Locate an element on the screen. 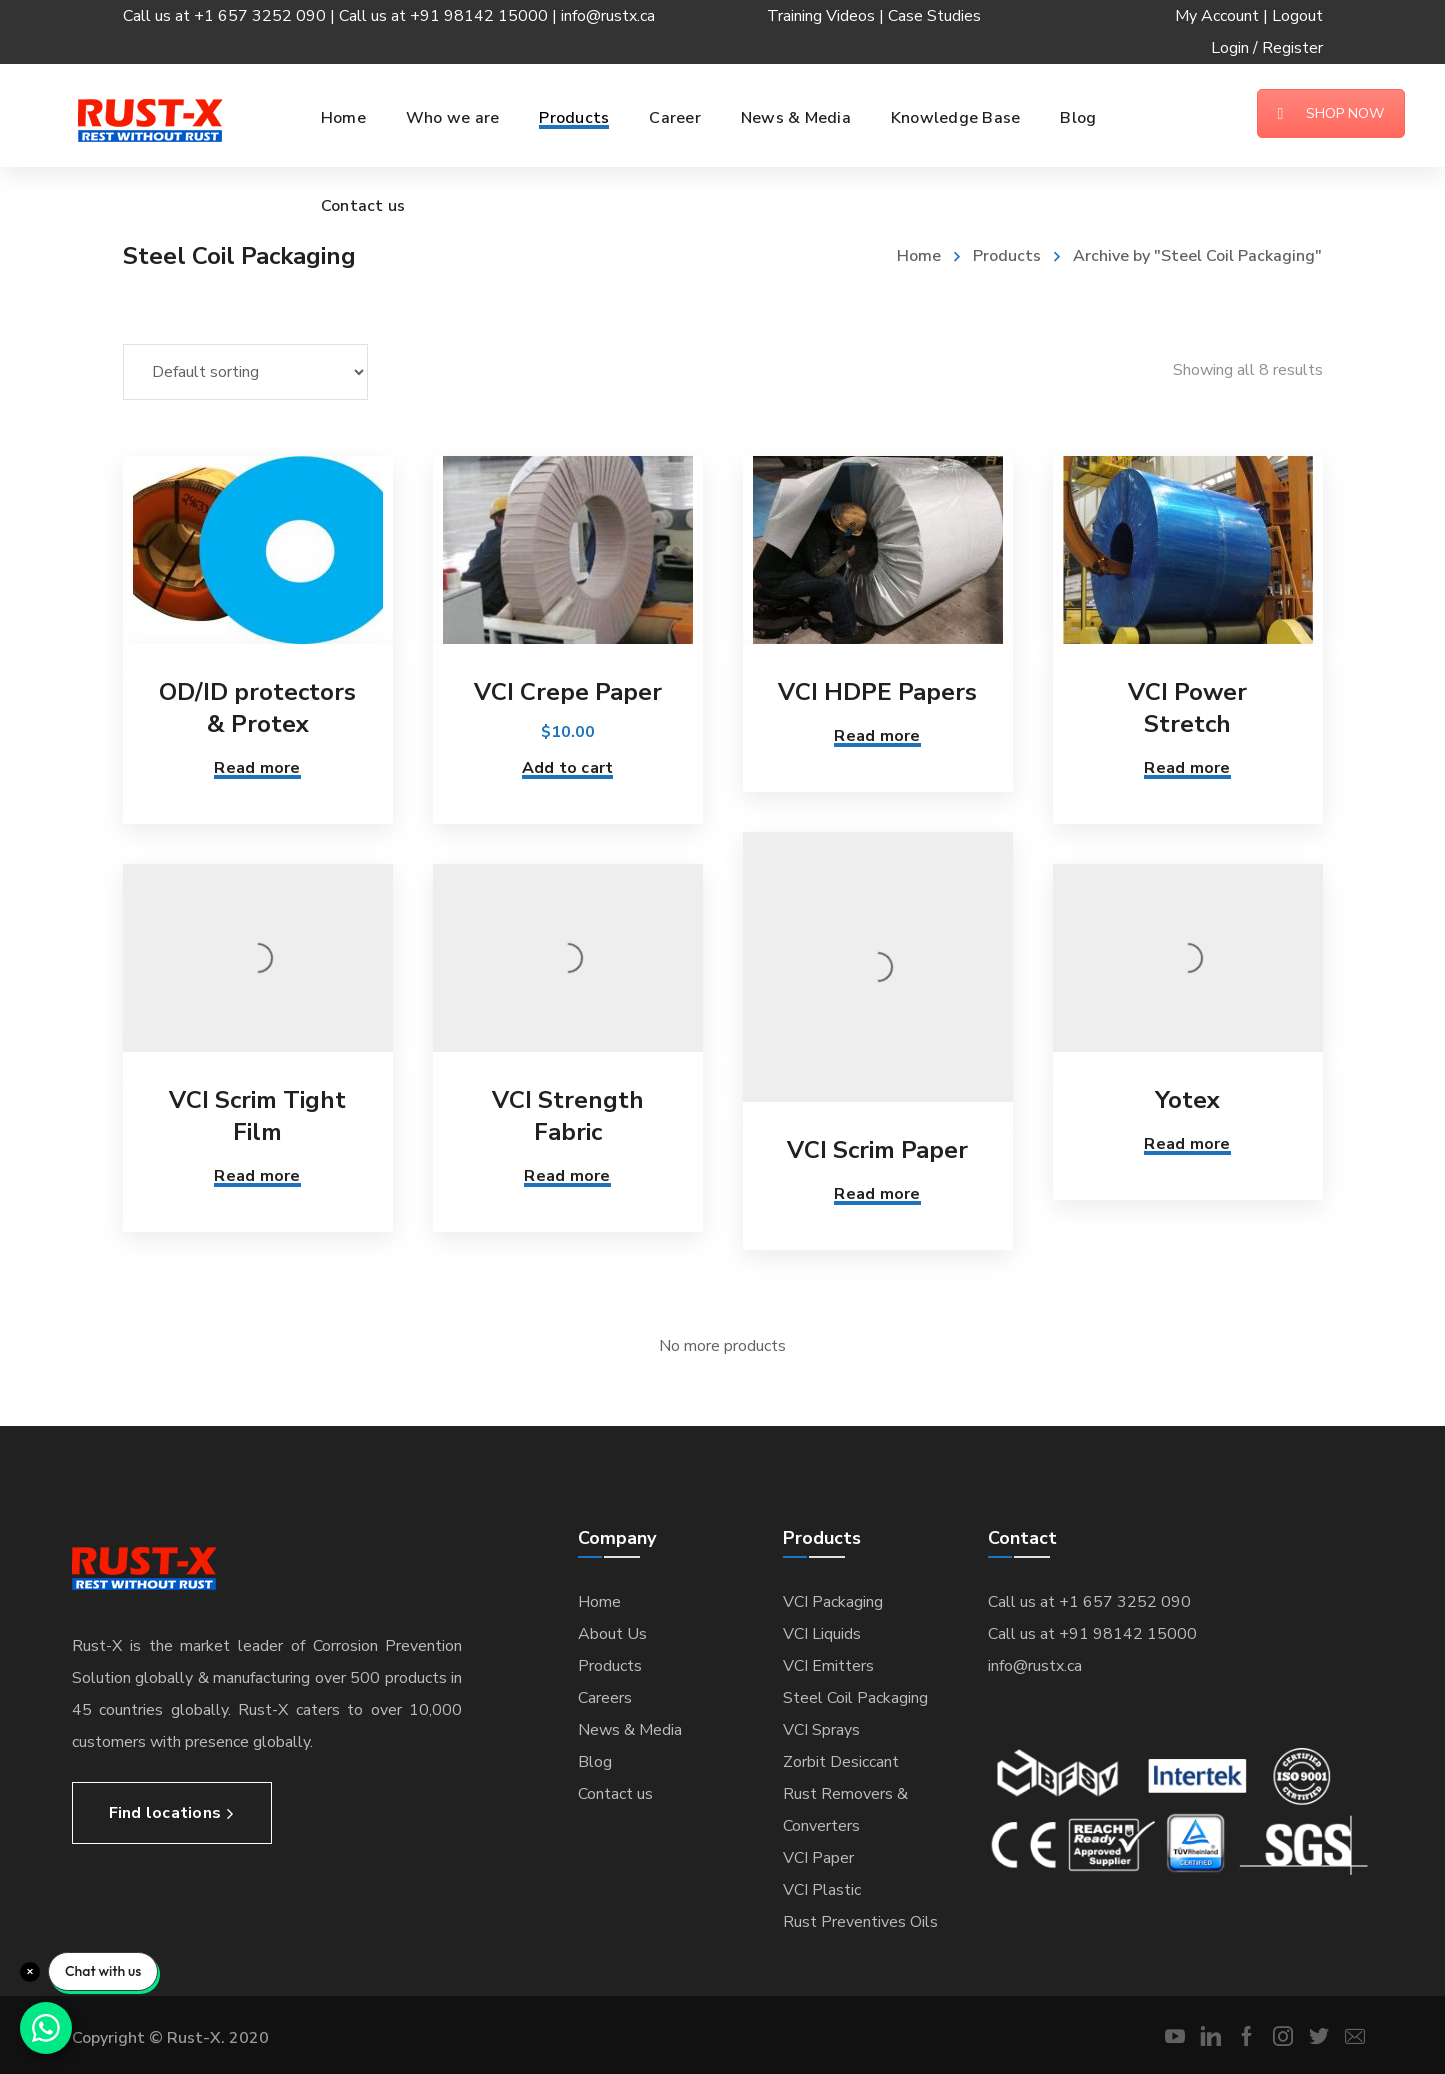 This screenshot has width=1445, height=2074. Read more [Read more about “VCI HDPE Papers”] is located at coordinates (877, 736).